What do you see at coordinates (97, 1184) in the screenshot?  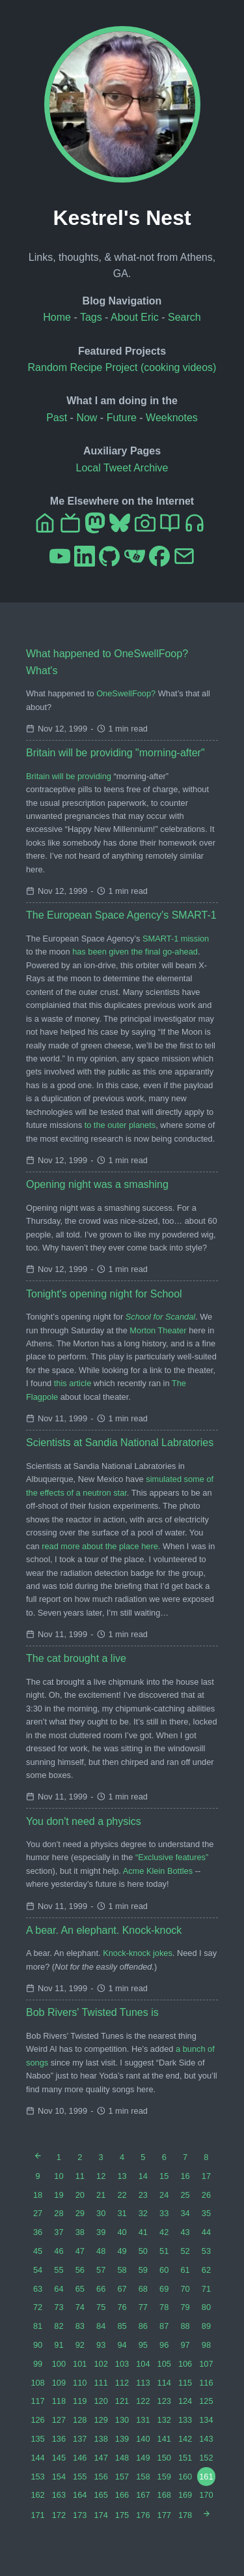 I see `Opening night was a smashing` at bounding box center [97, 1184].